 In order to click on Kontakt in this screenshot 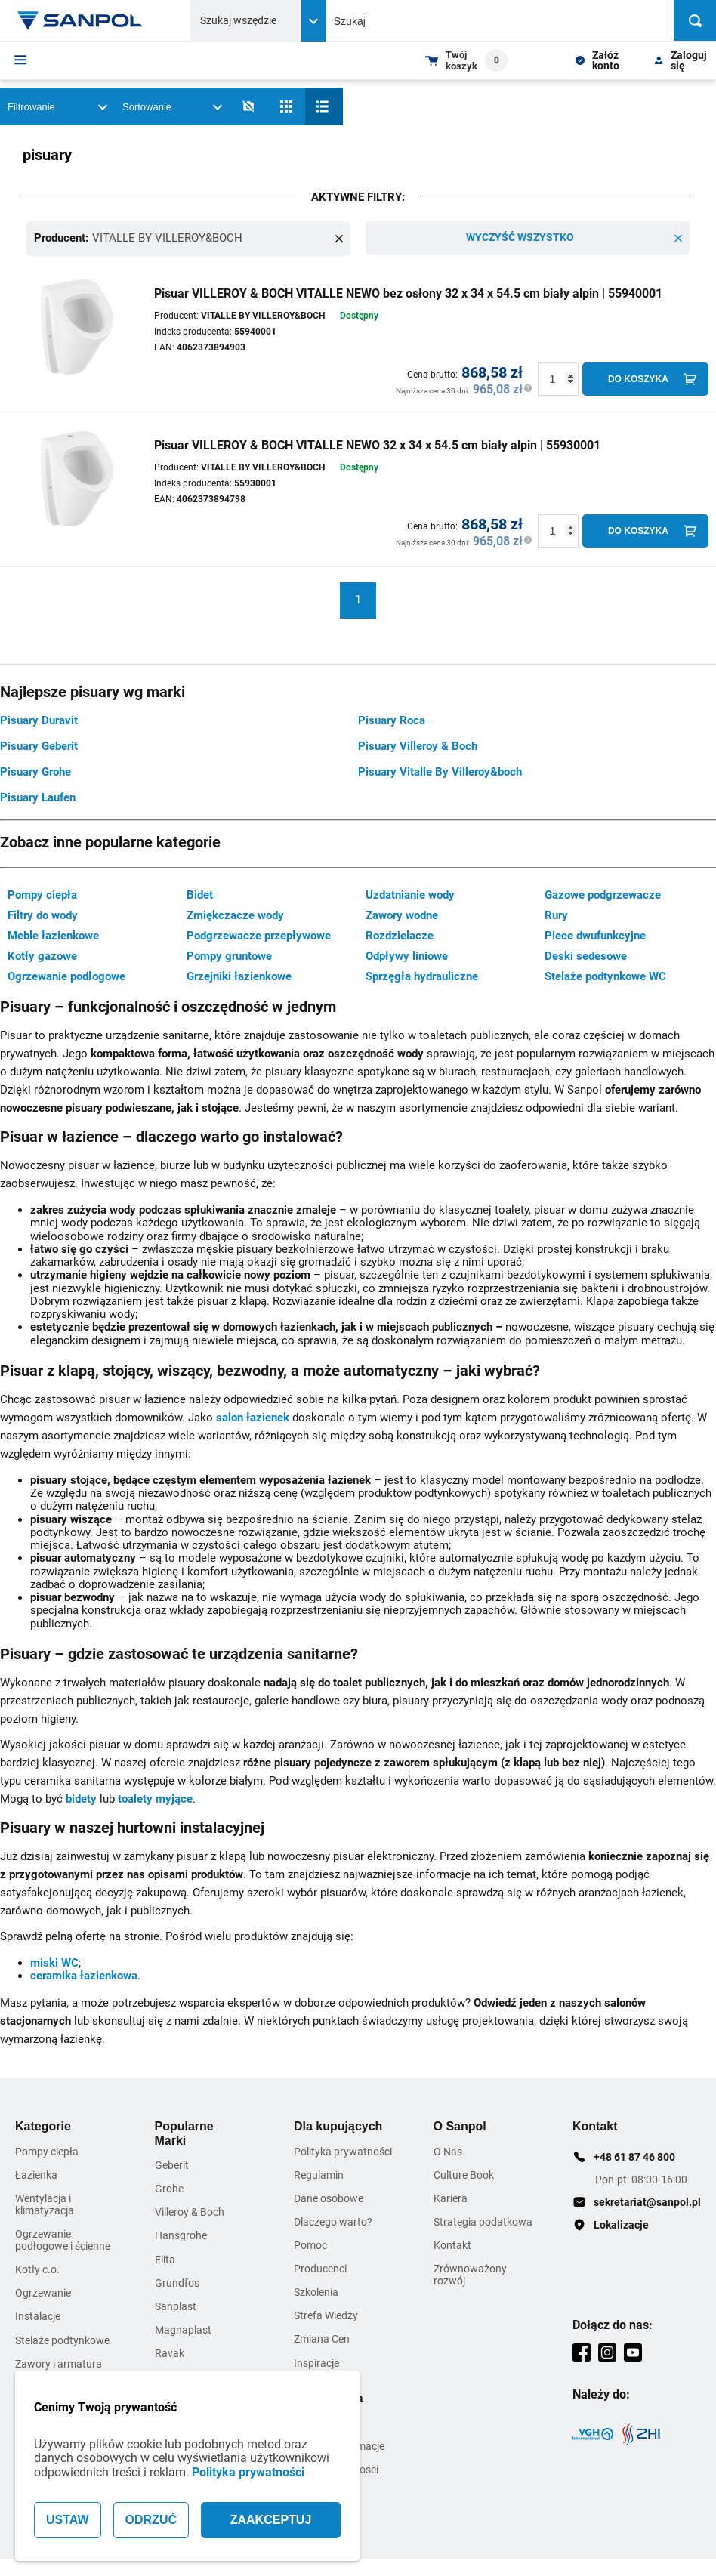, I will do `click(452, 2244)`.